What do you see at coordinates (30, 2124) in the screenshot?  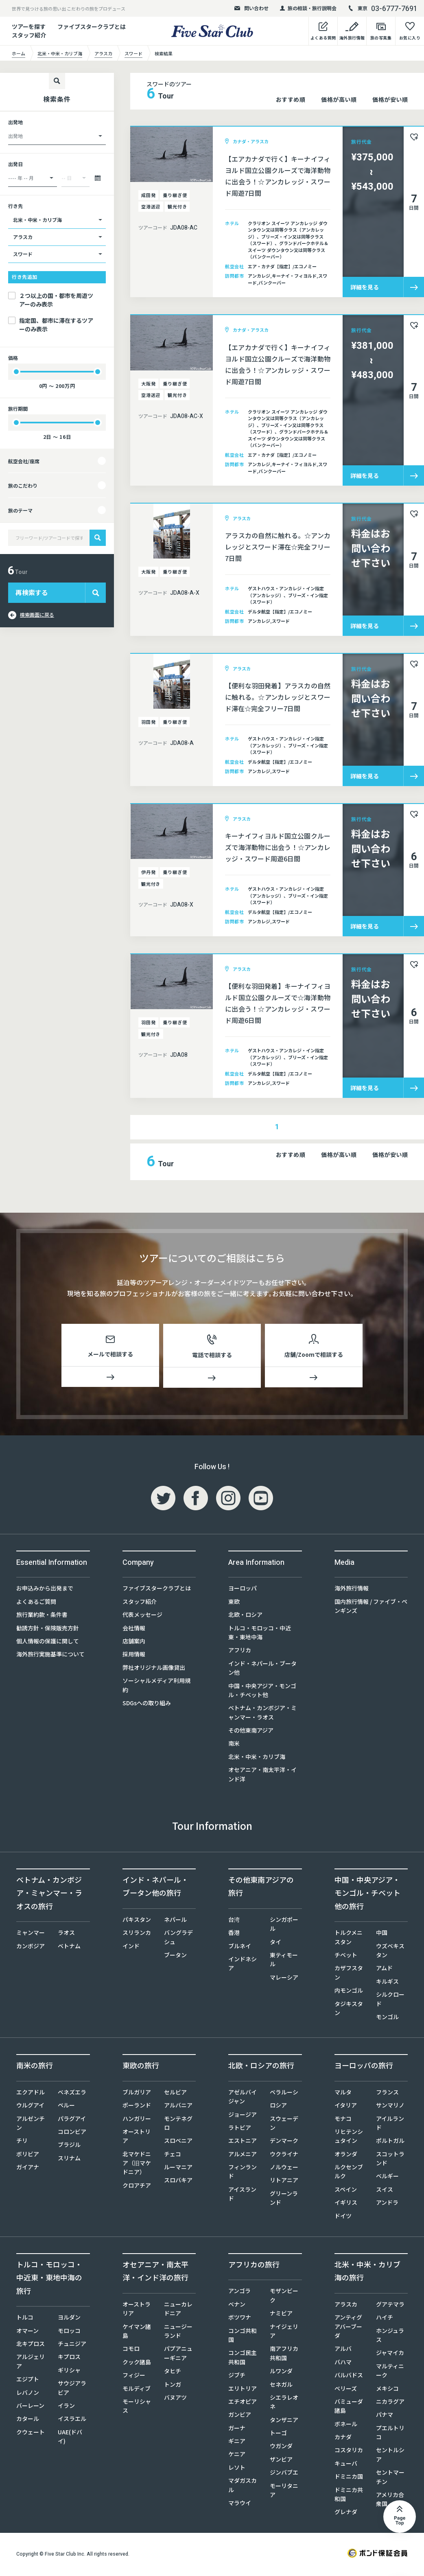 I see `アルゼンチン` at bounding box center [30, 2124].